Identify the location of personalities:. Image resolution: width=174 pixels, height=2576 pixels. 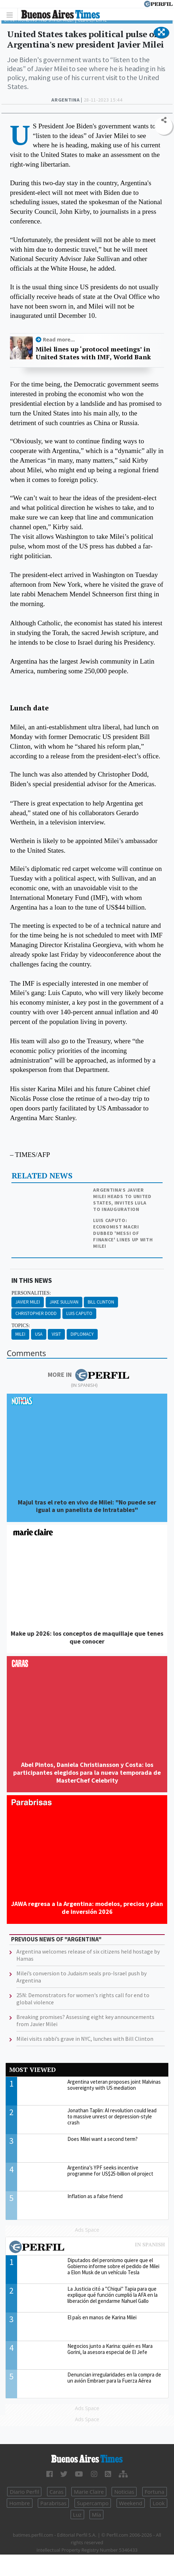
(31, 1293).